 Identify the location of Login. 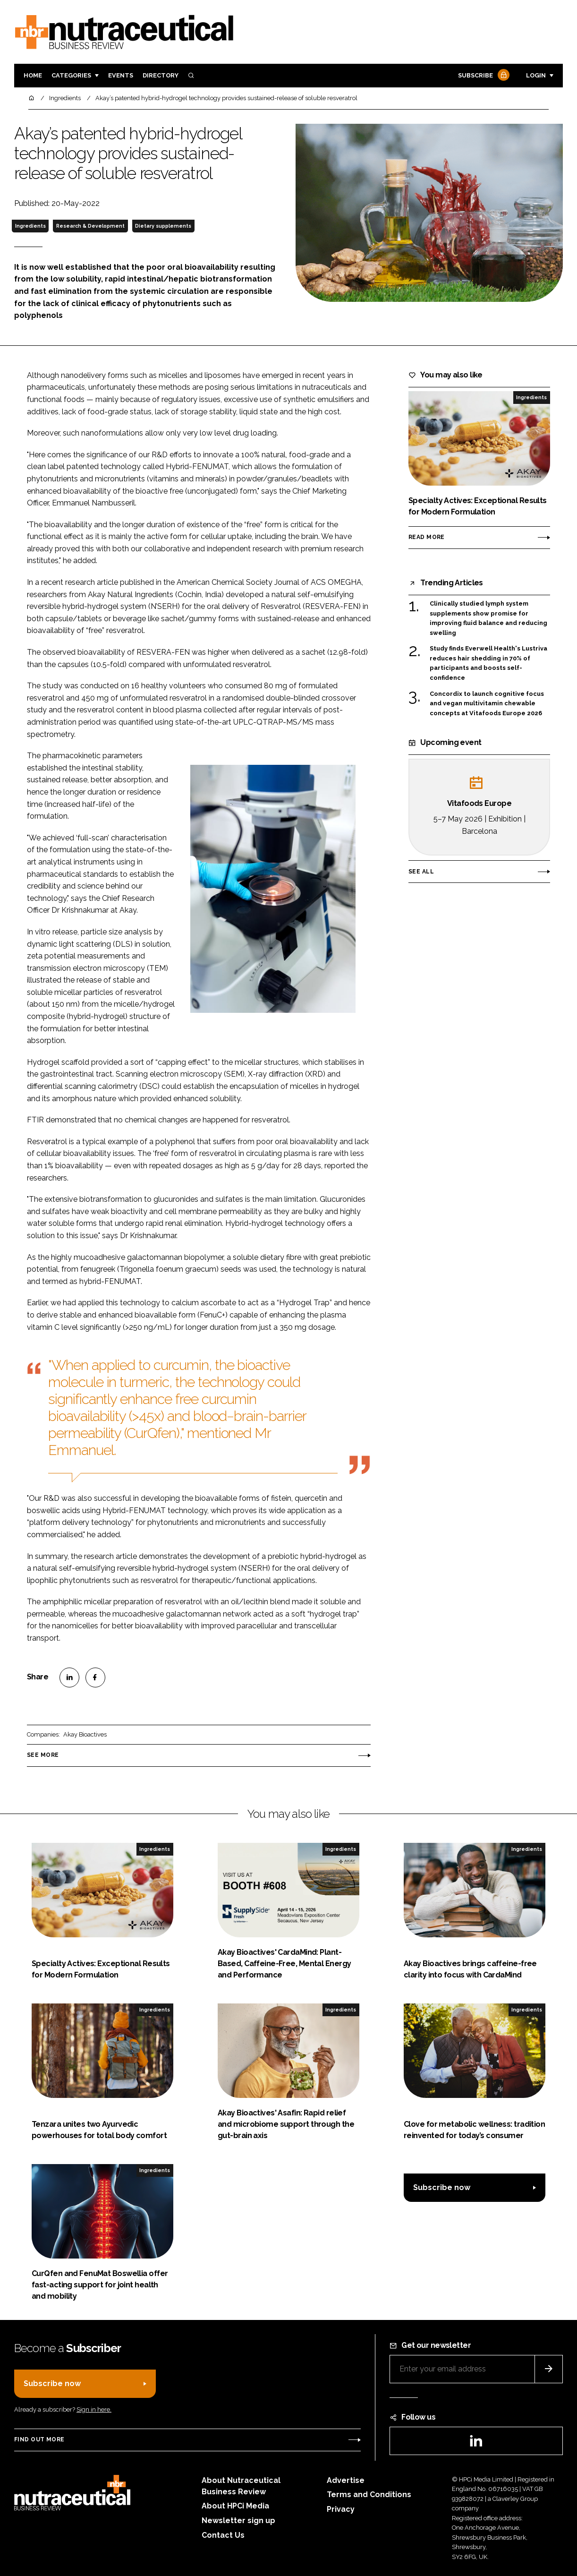
(536, 75).